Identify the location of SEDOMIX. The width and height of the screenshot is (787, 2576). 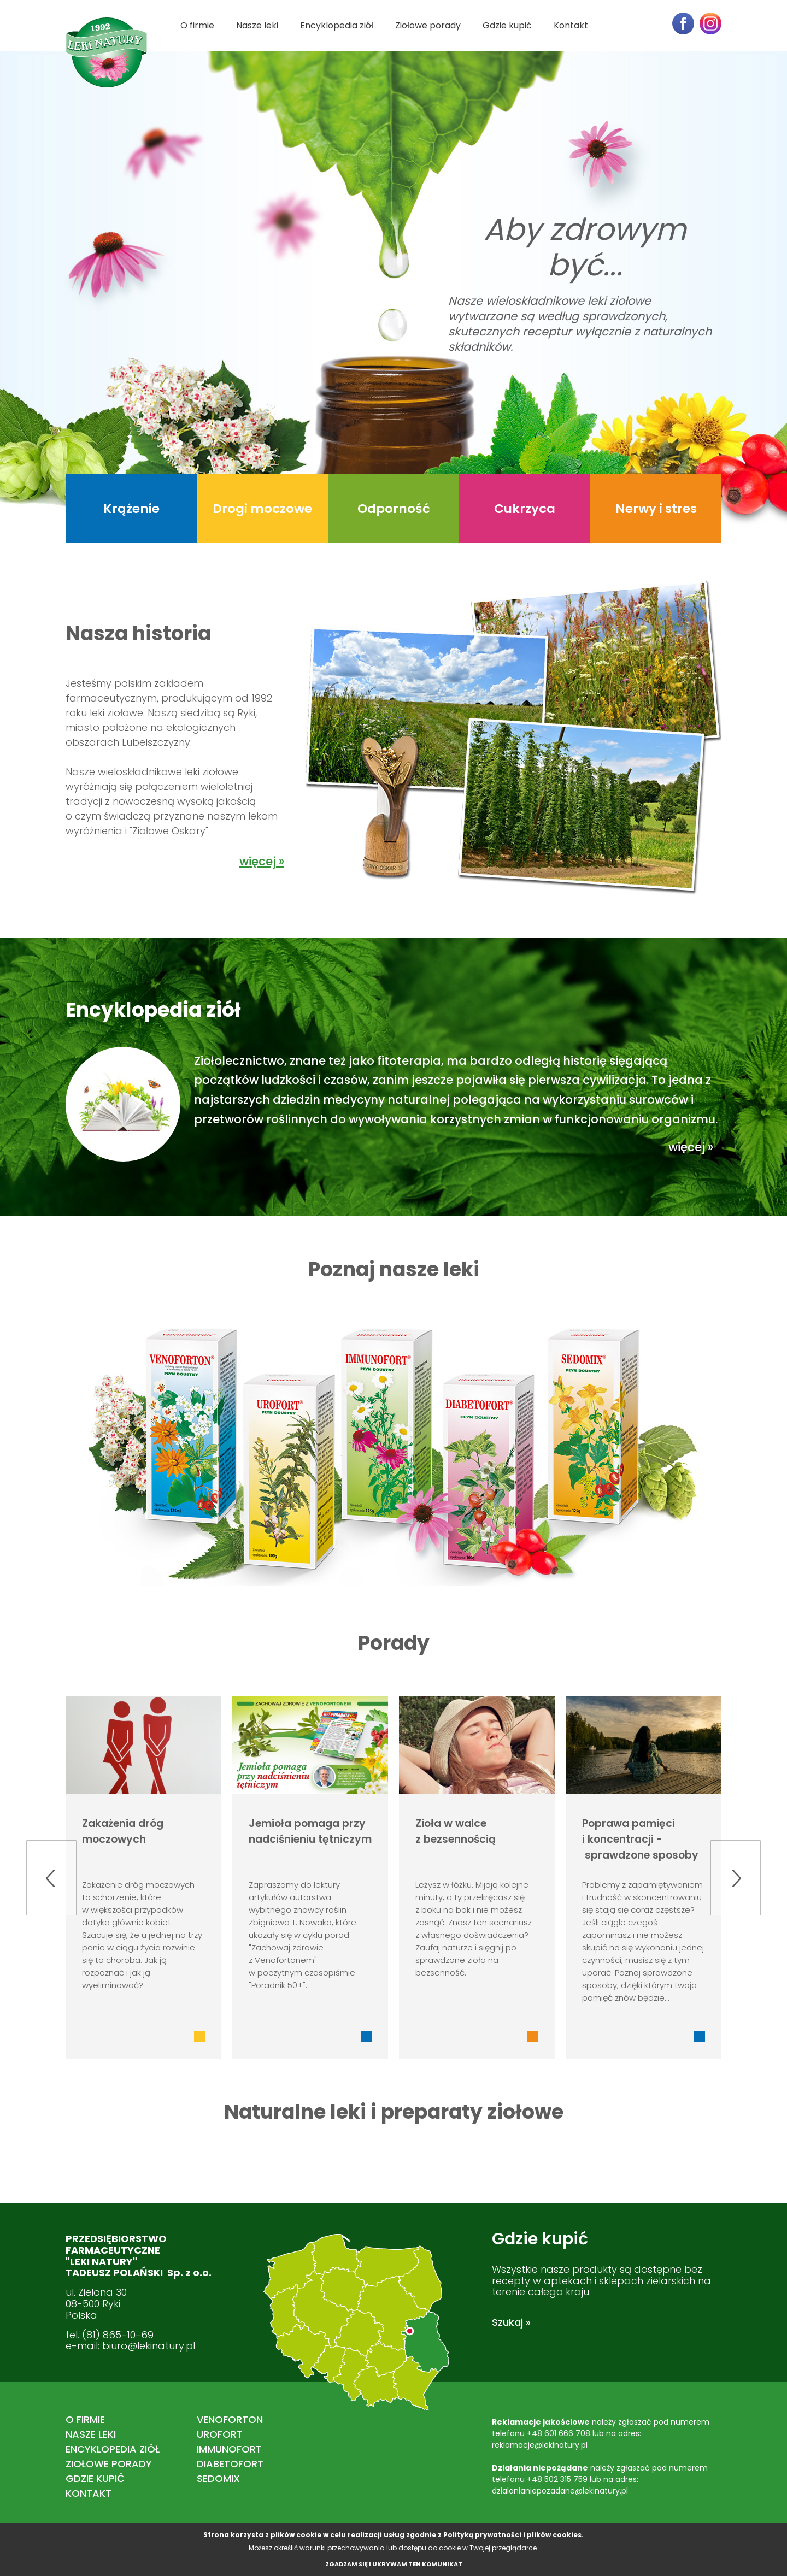
(218, 2478).